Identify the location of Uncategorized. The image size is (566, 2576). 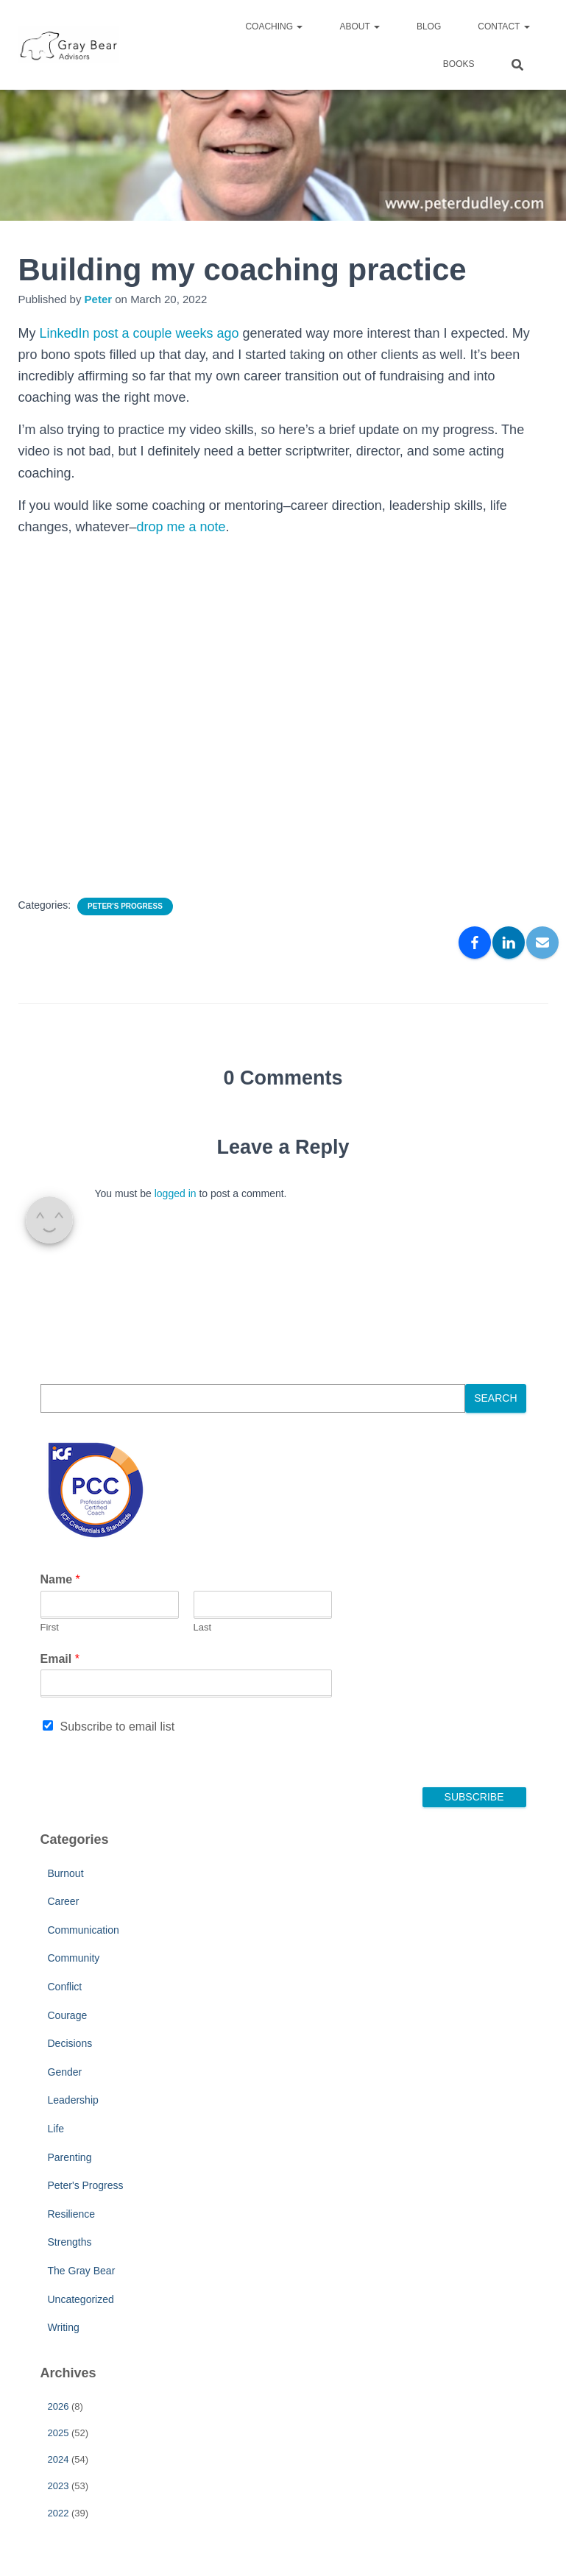
(81, 2299).